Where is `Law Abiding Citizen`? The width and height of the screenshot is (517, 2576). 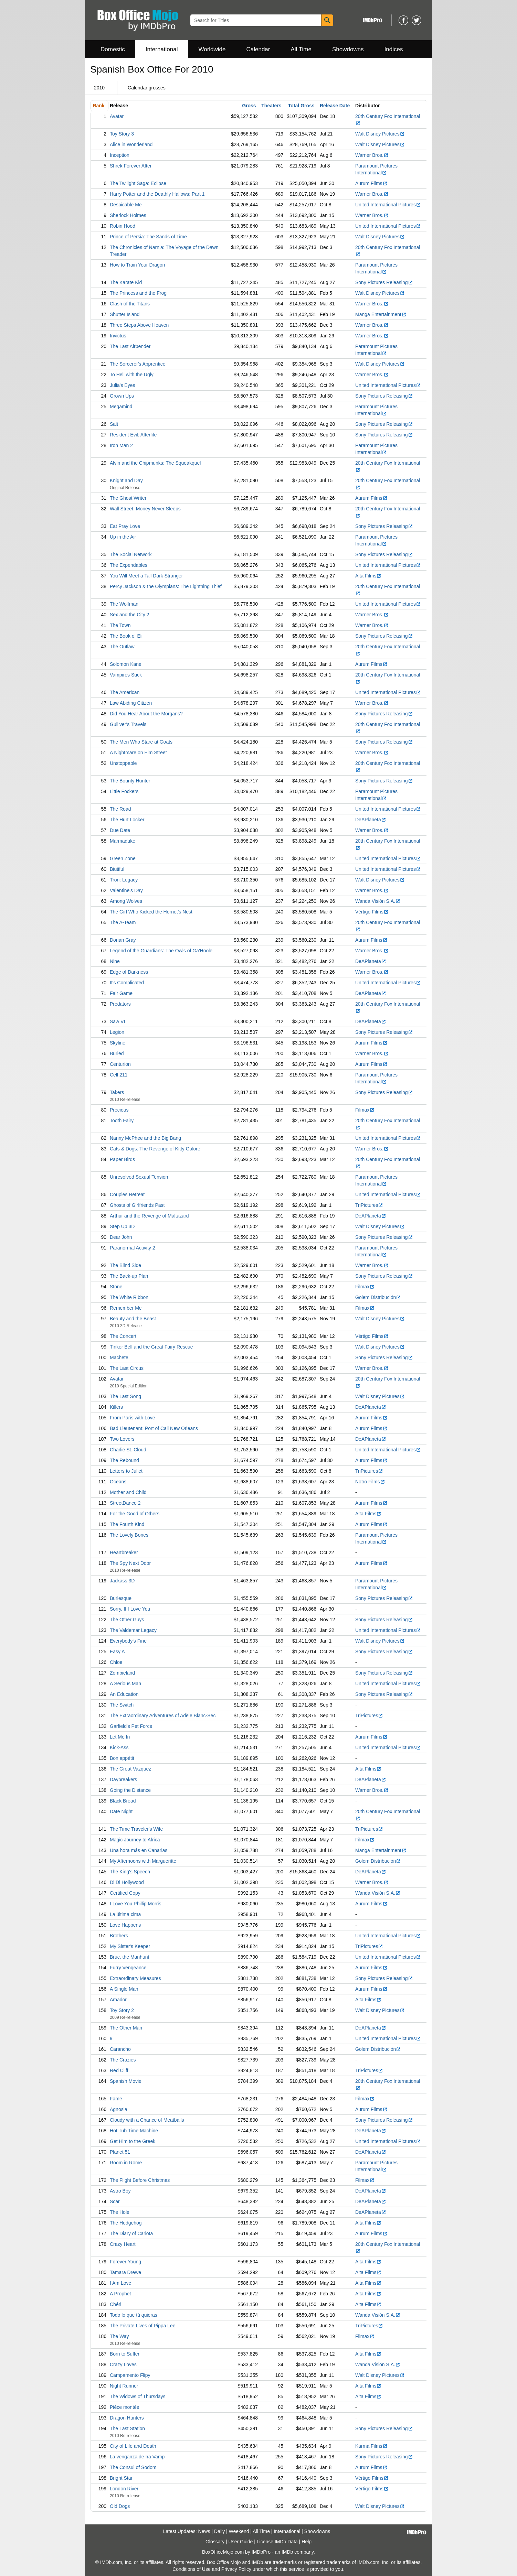
Law Abiding Citizen is located at coordinates (131, 703).